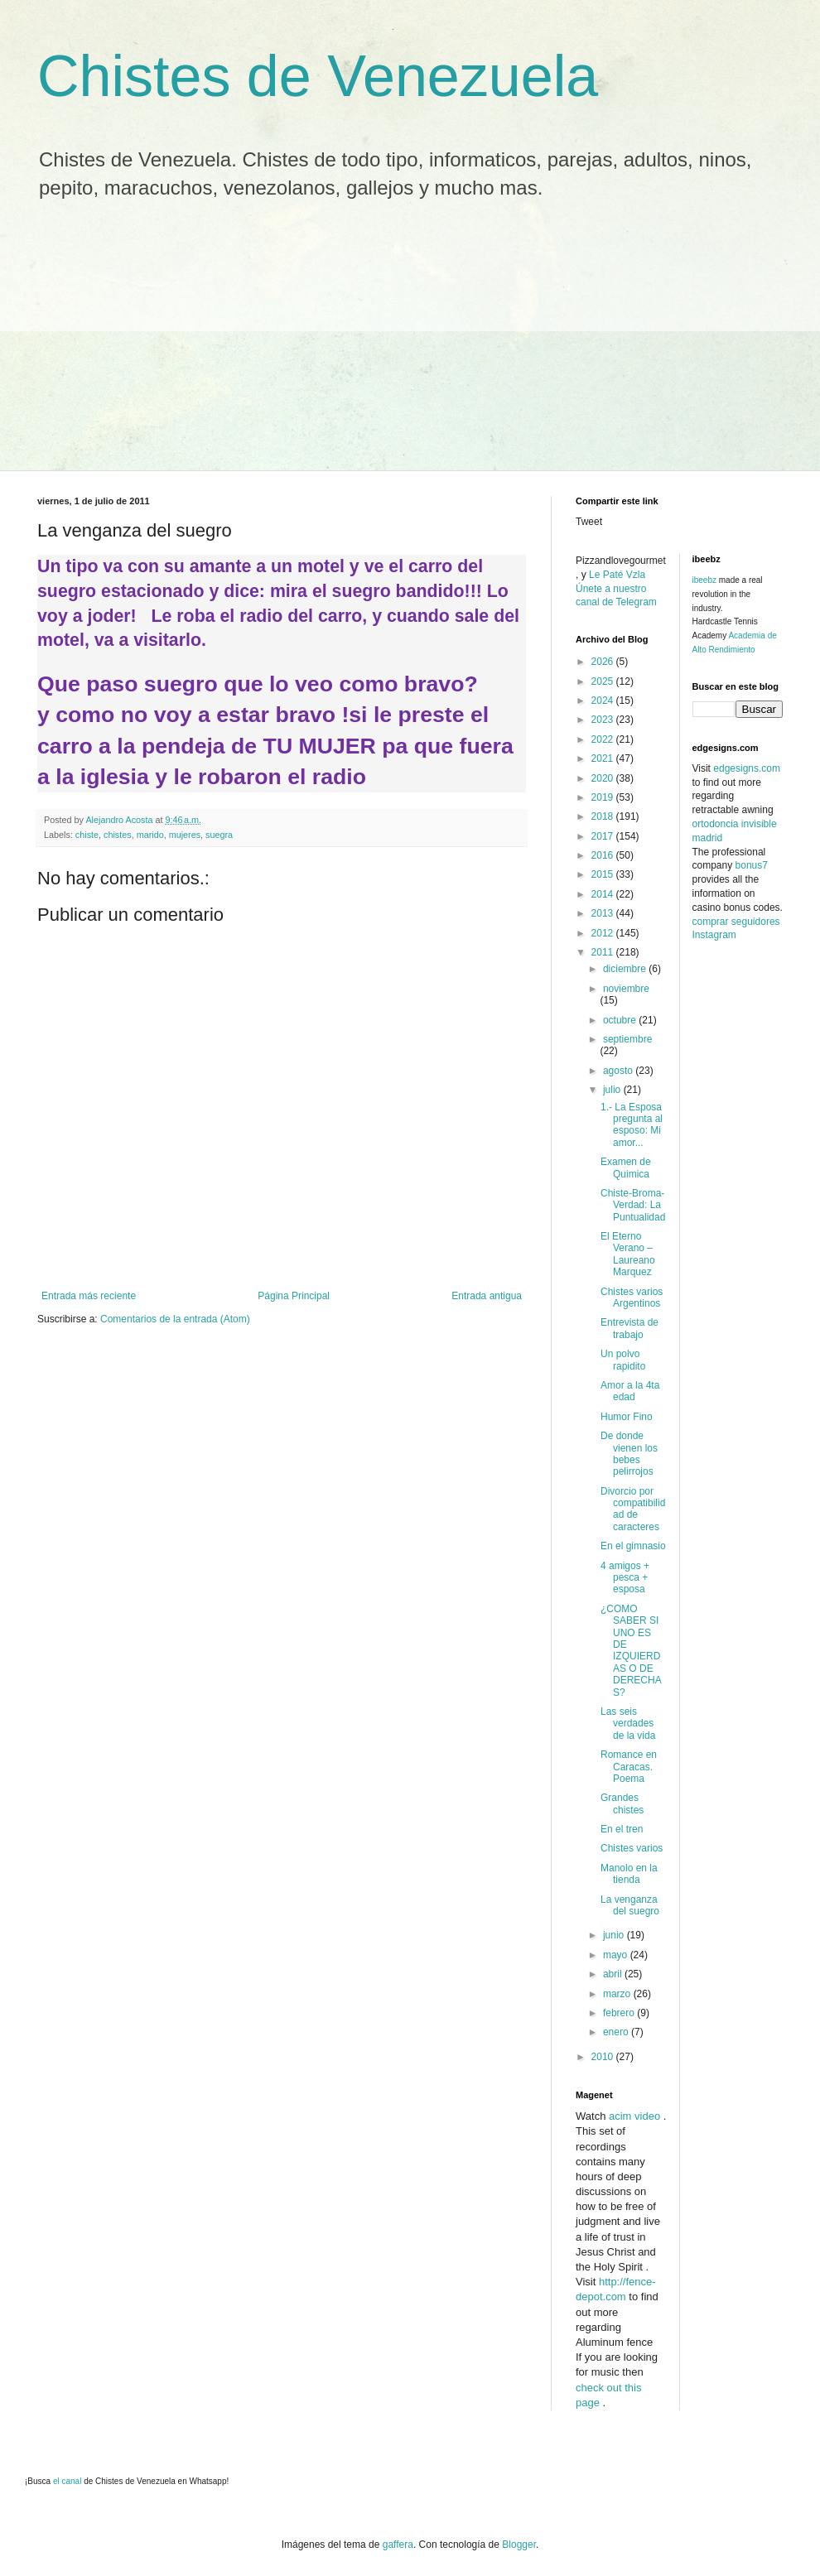 The width and height of the screenshot is (820, 2576). I want to click on 2018, so click(603, 816).